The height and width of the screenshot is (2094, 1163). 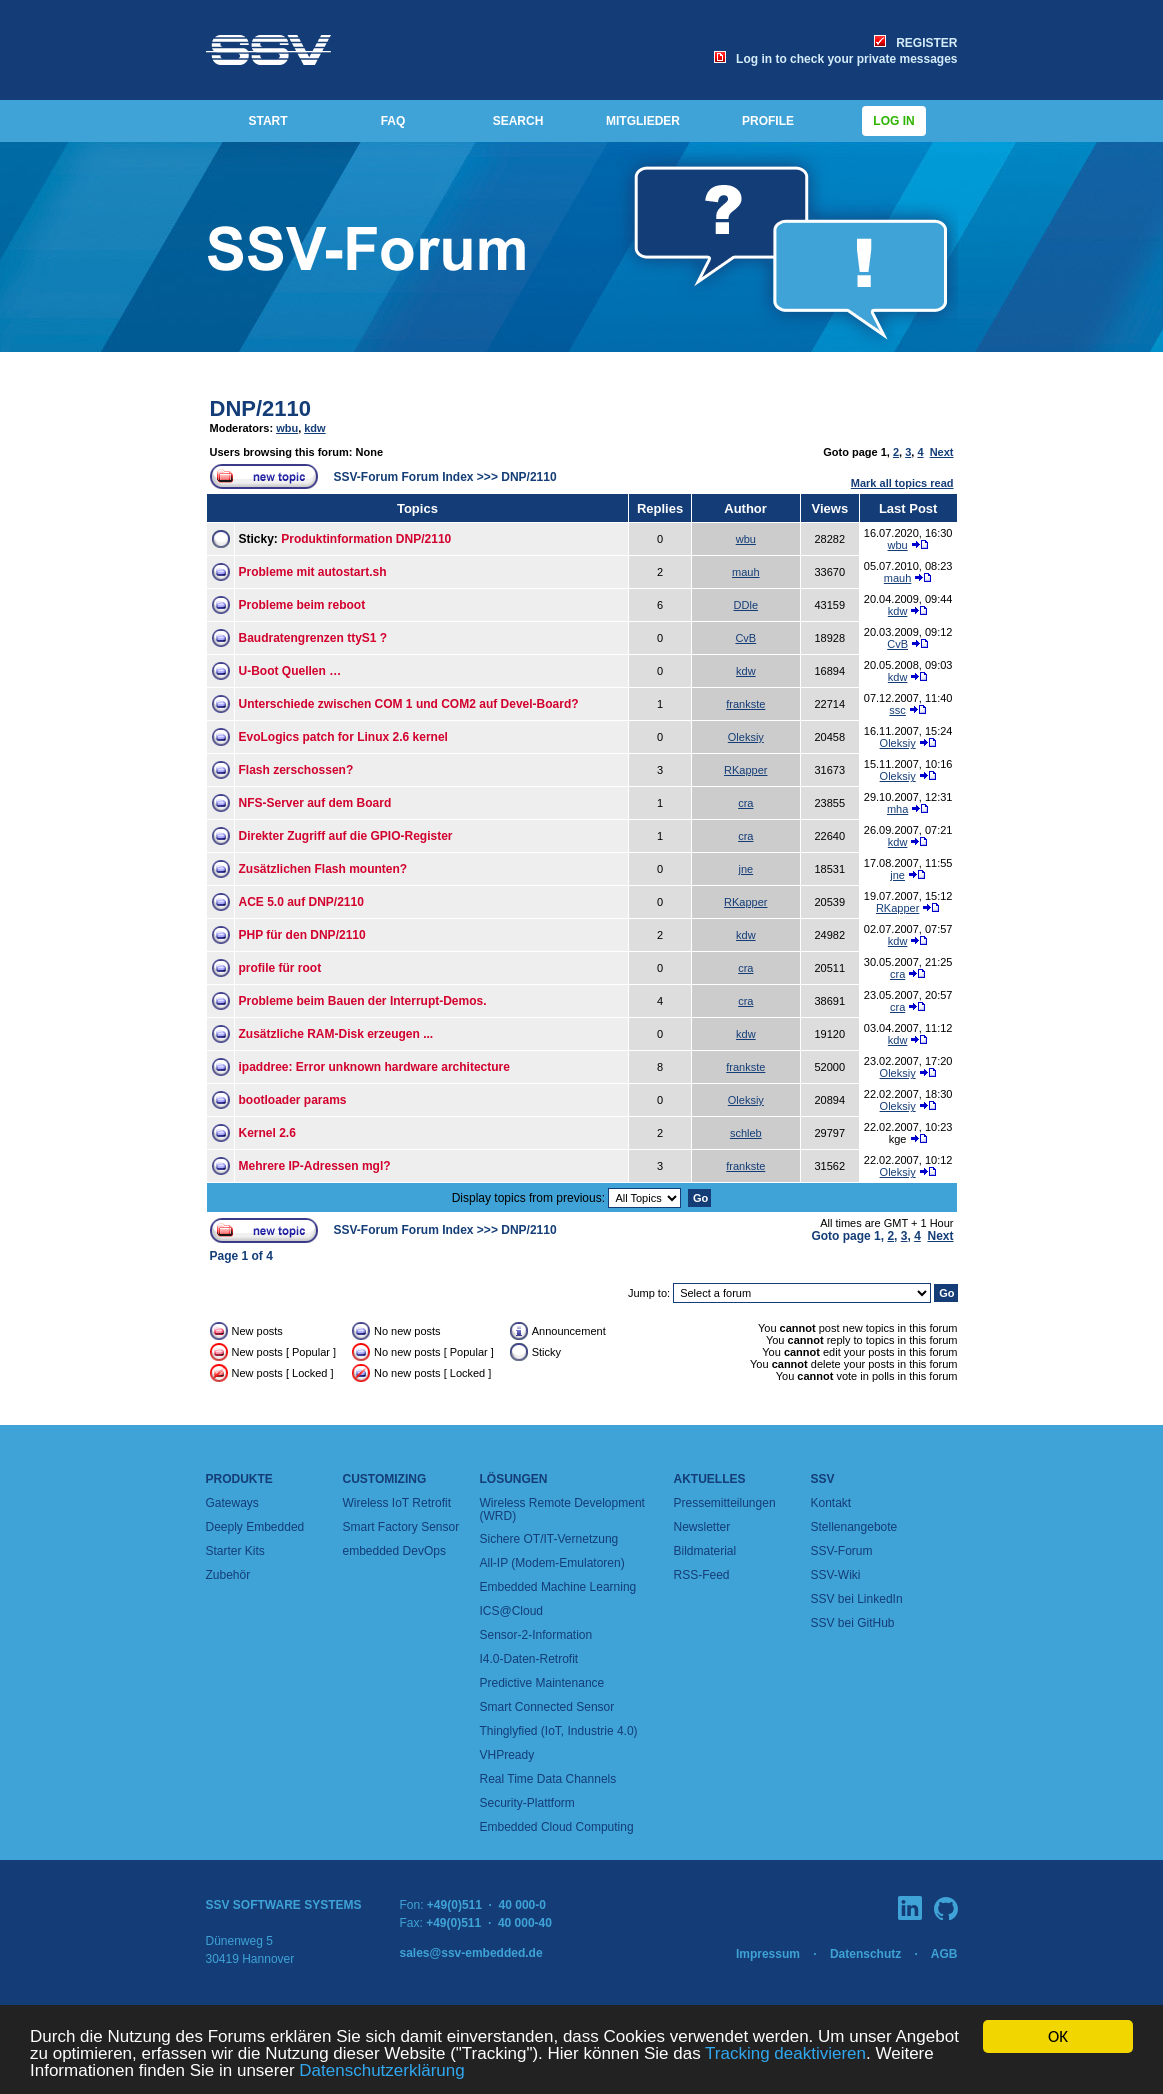 I want to click on Kernel 2.6, so click(x=267, y=1133).